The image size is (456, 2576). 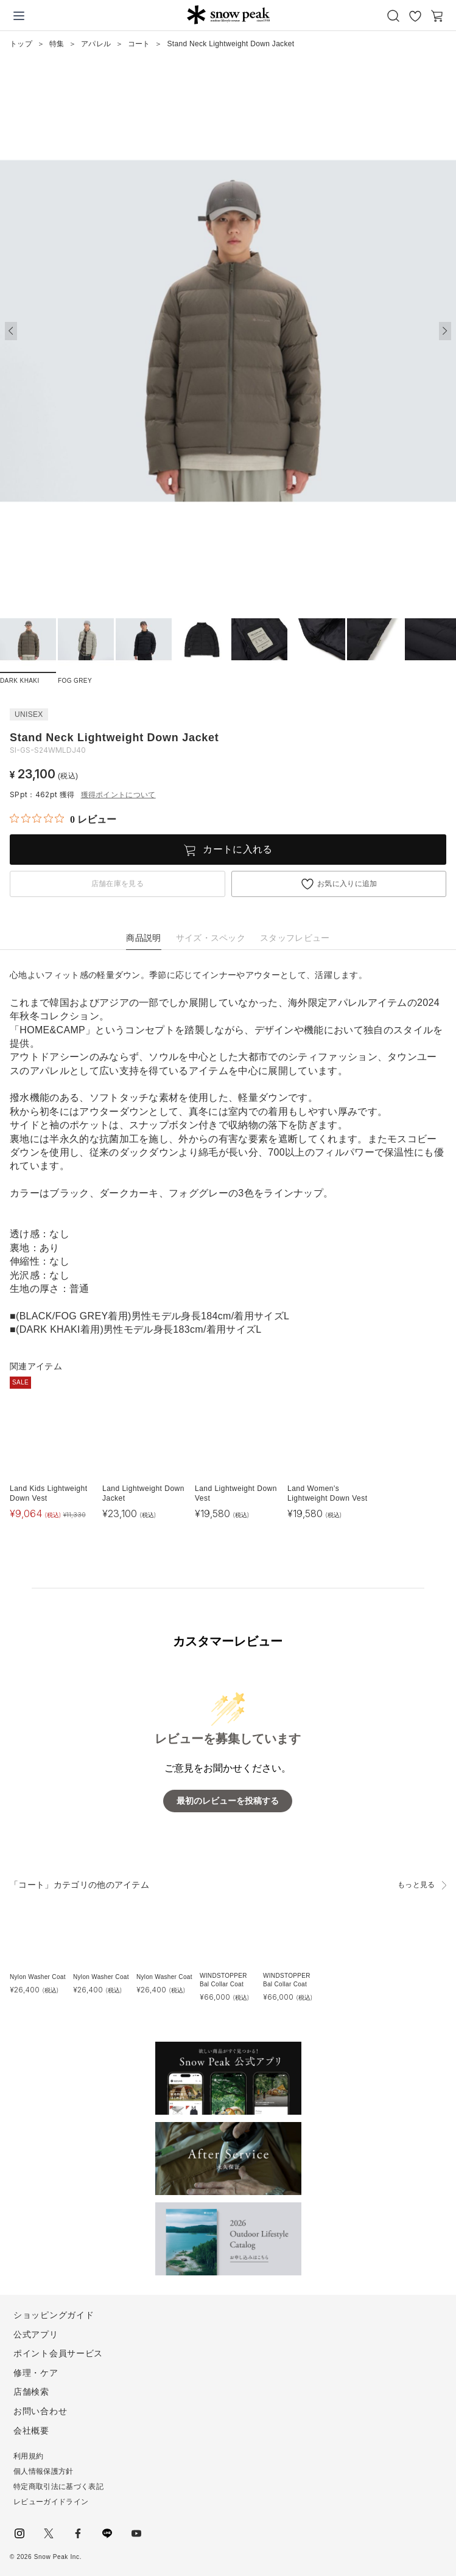 I want to click on レビューガイドライン, so click(x=50, y=2501).